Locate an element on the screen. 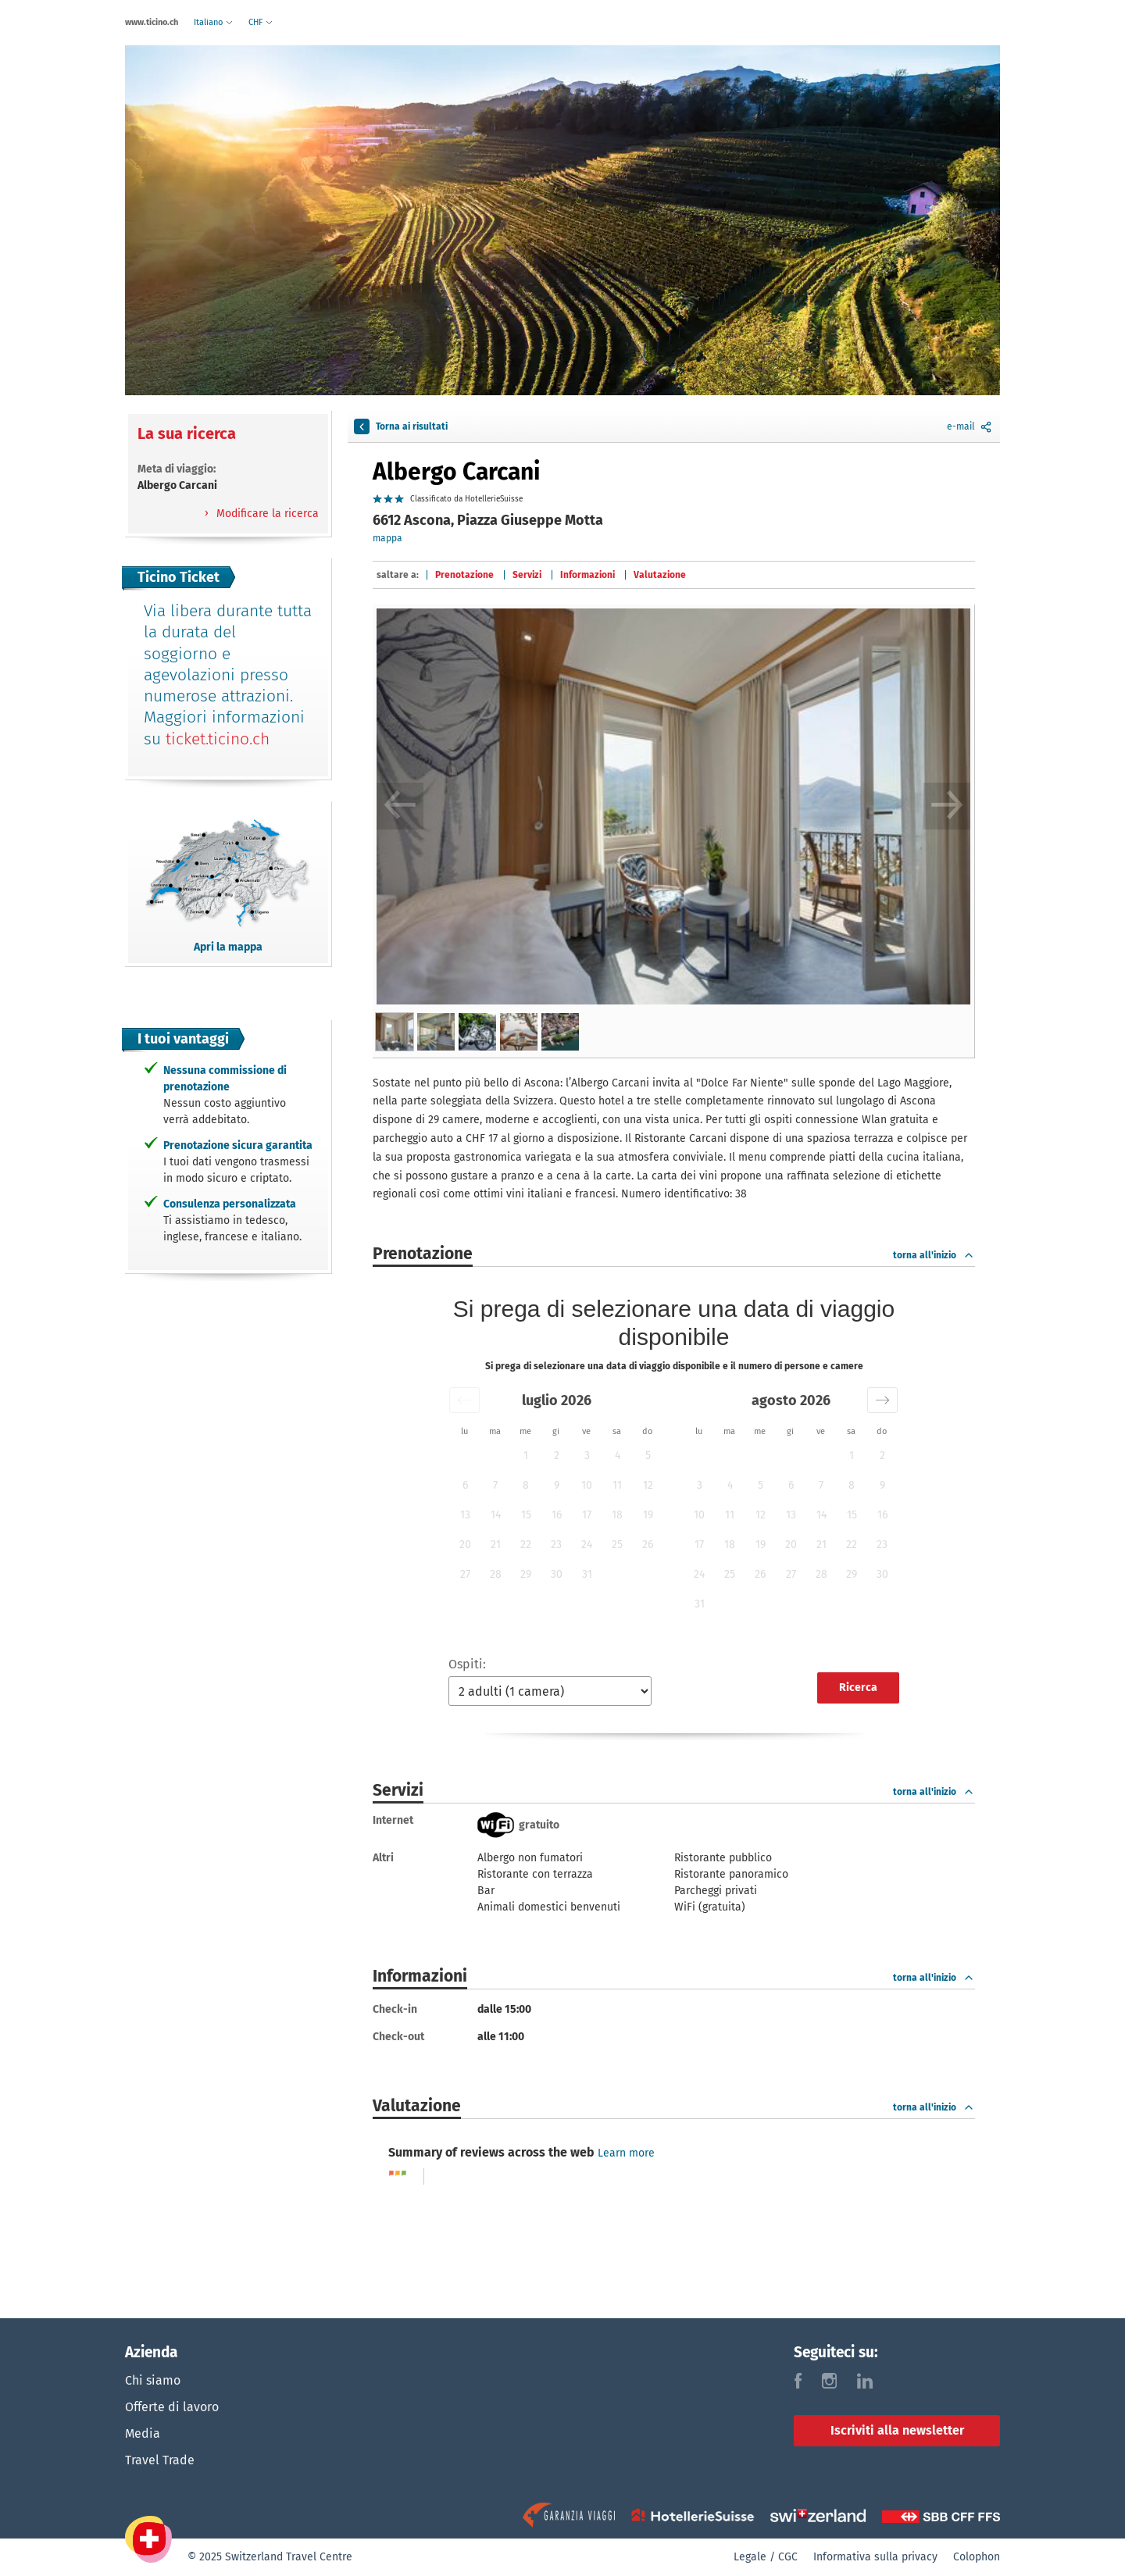 This screenshot has width=1125, height=2576. torna all'inizio is located at coordinates (934, 1255).